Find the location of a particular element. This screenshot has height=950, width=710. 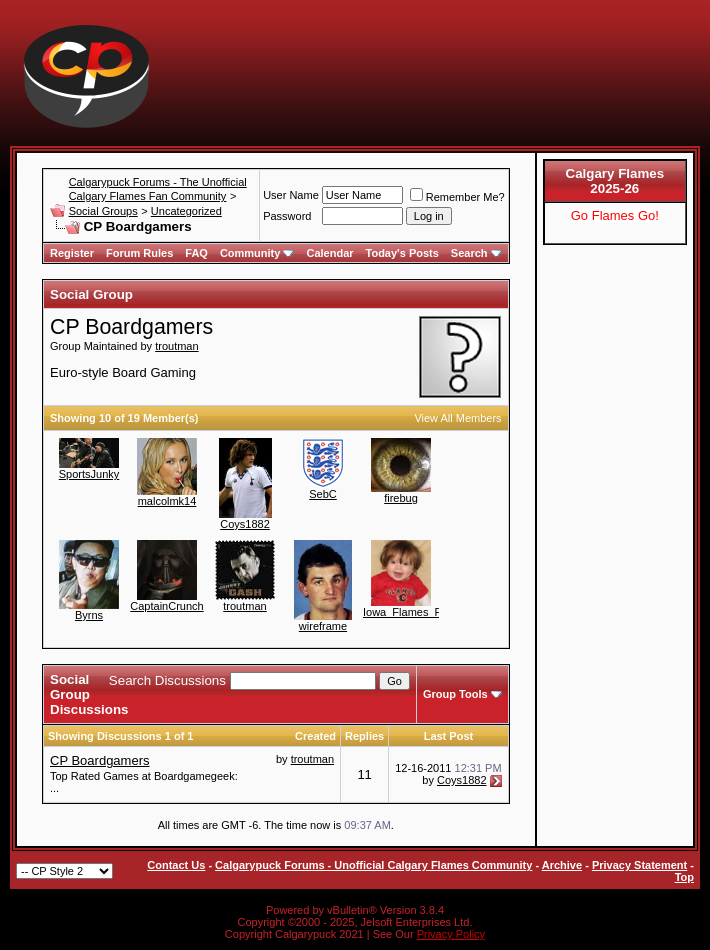

Top is located at coordinates (684, 877).